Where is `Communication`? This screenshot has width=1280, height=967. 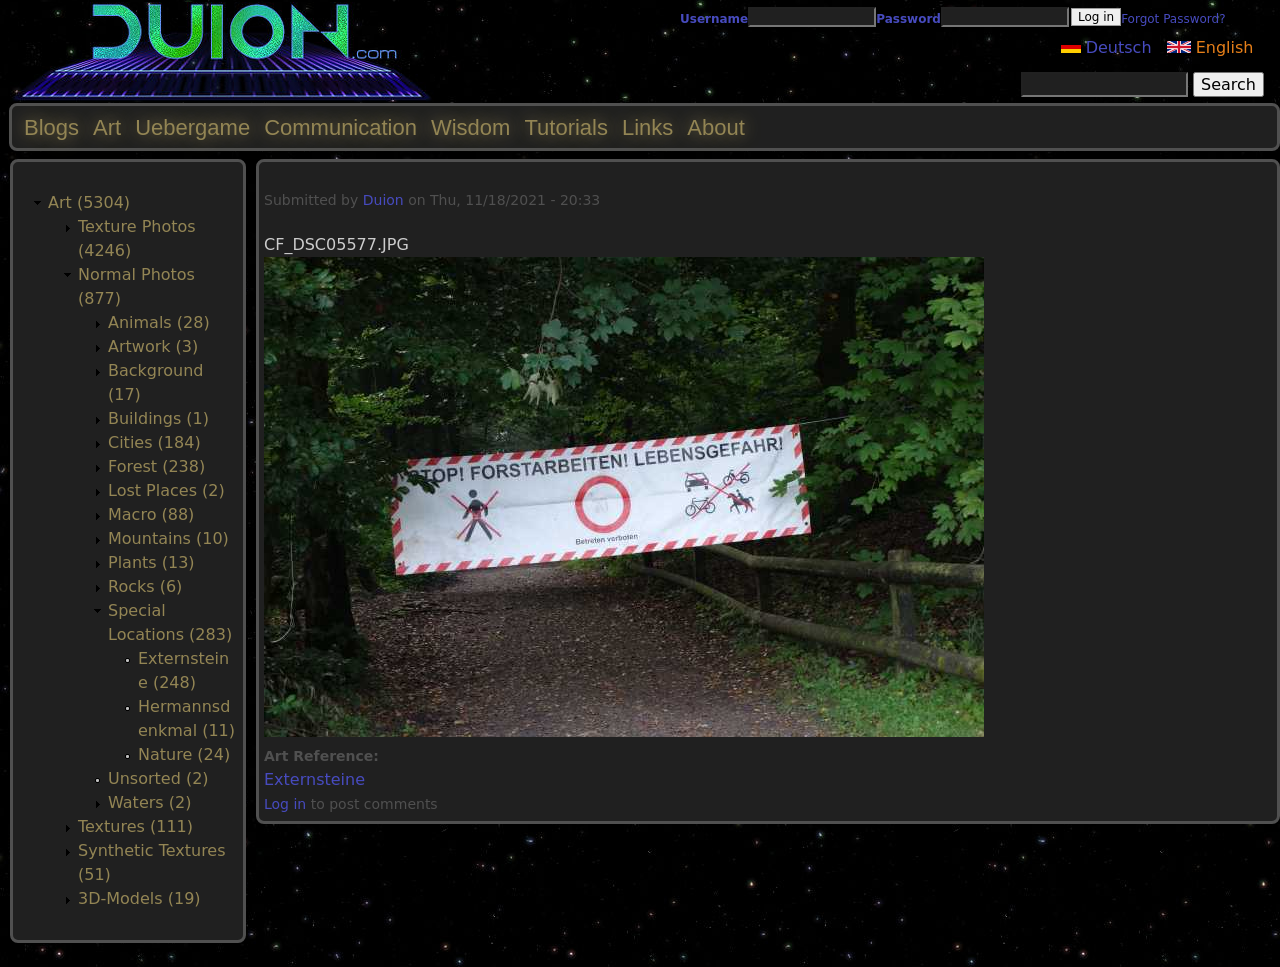 Communication is located at coordinates (340, 127).